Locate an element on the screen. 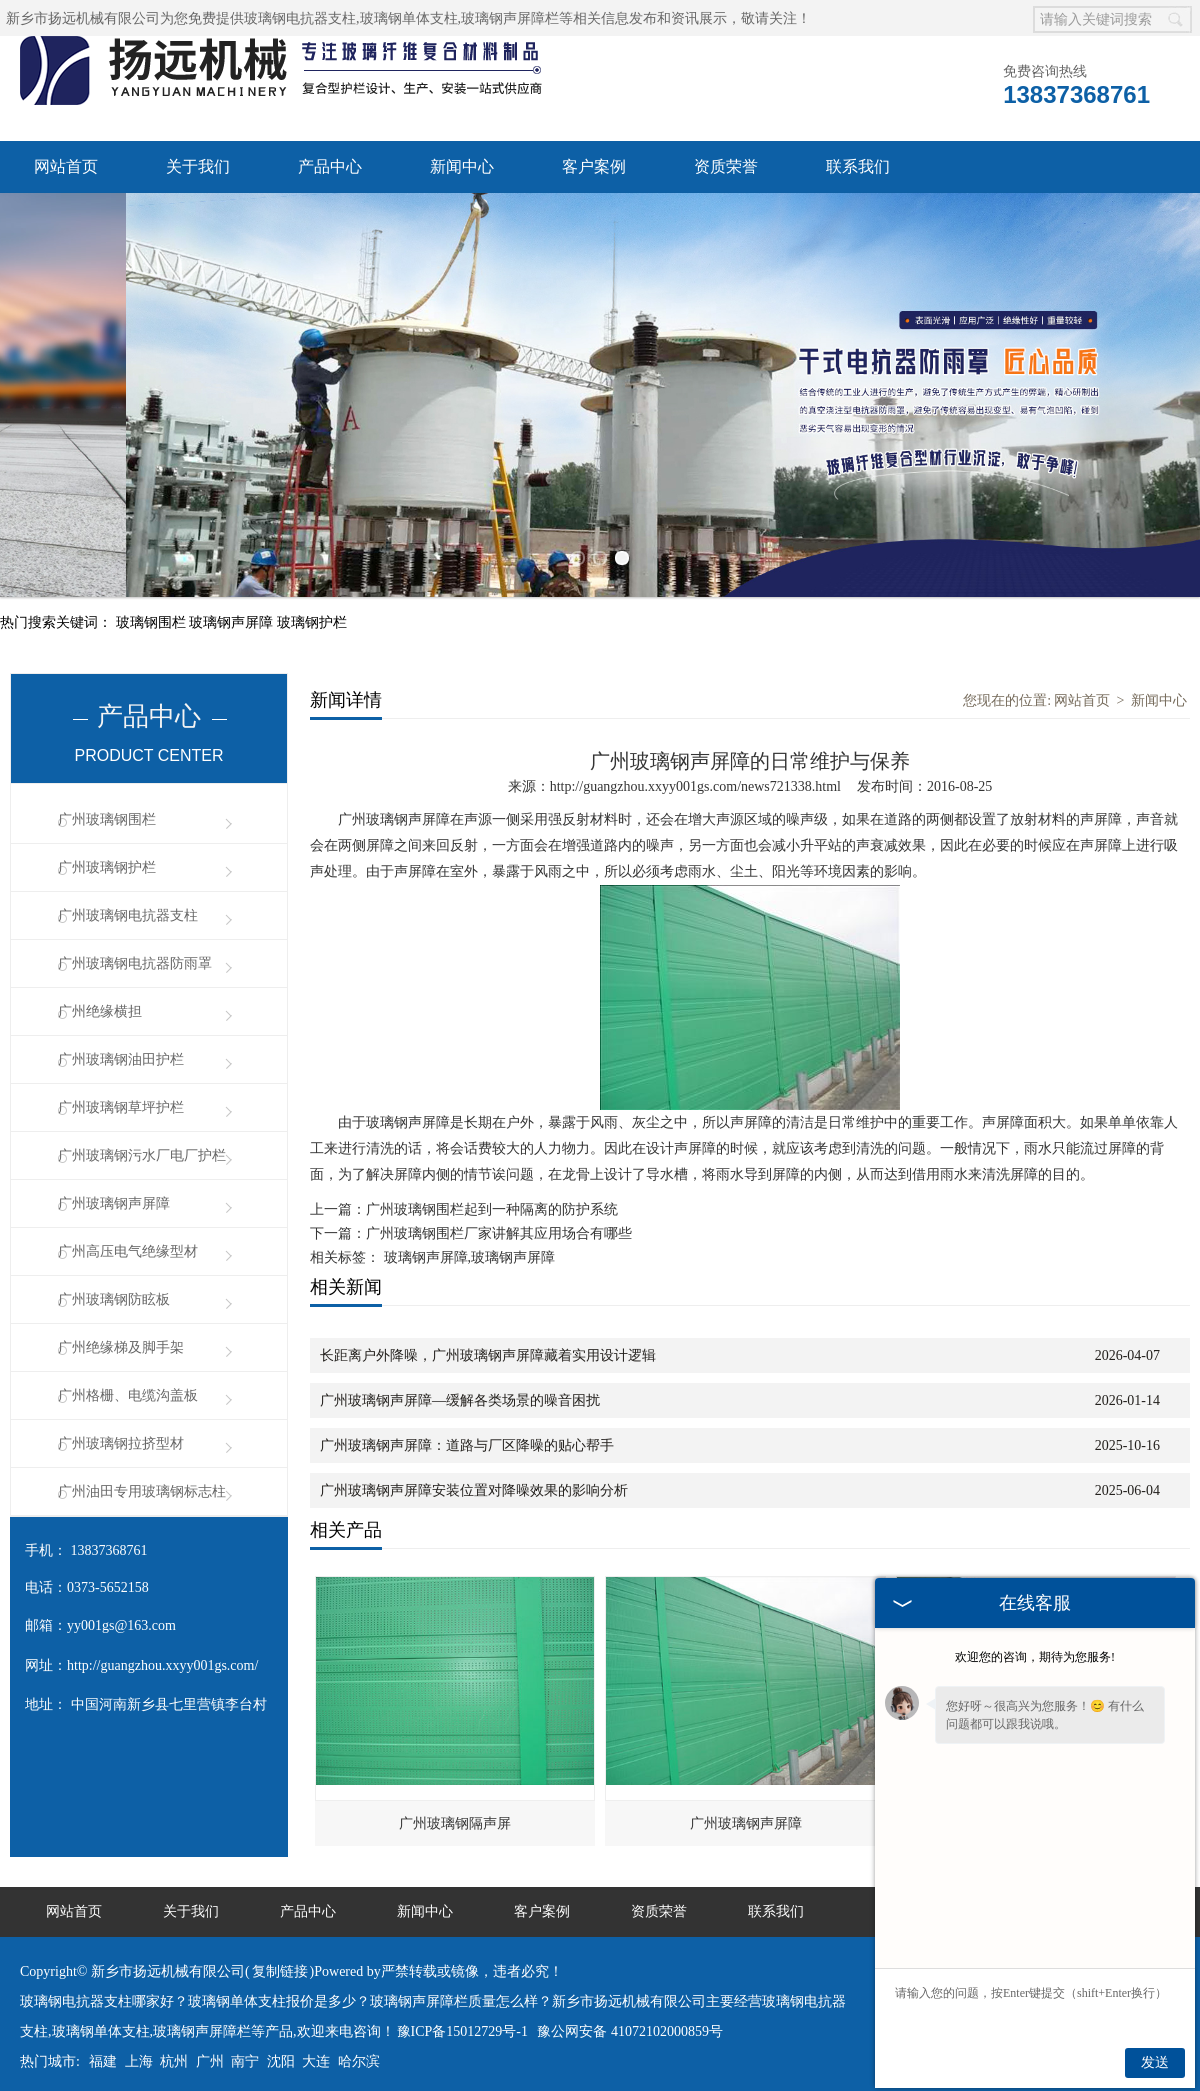 This screenshot has width=1200, height=2091. 广州玻璃钢电抗器防雨罩 is located at coordinates (135, 951).